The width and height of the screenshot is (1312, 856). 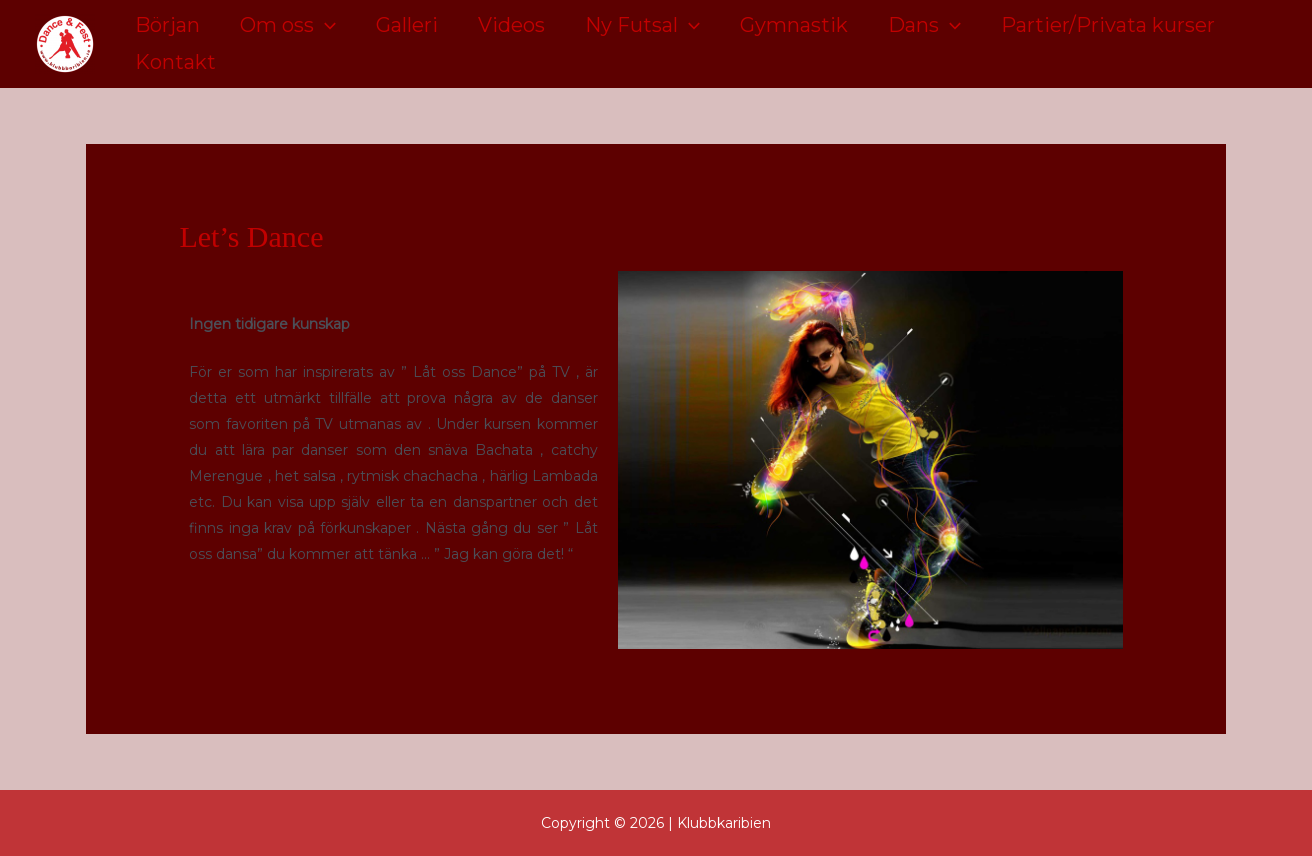 I want to click on Dans, so click(x=924, y=25).